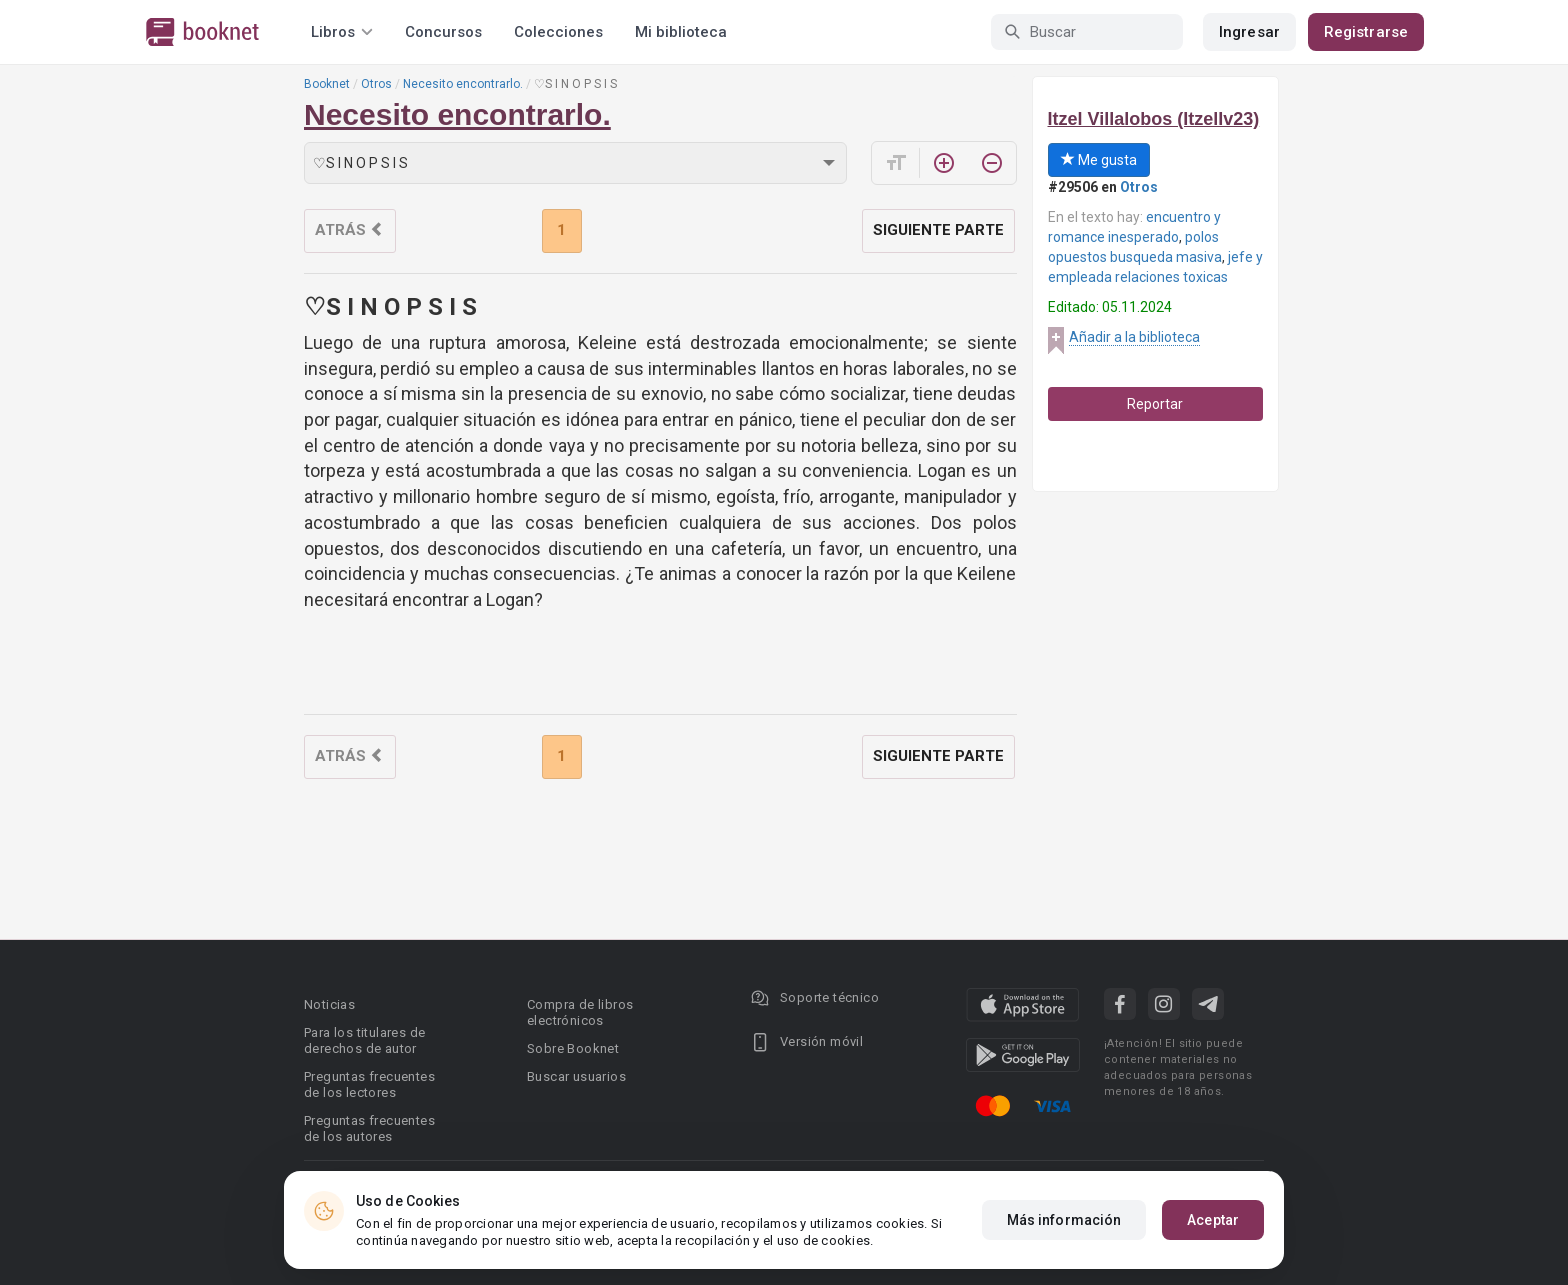 The height and width of the screenshot is (1285, 1568). I want to click on Registrarse, so click(1366, 32).